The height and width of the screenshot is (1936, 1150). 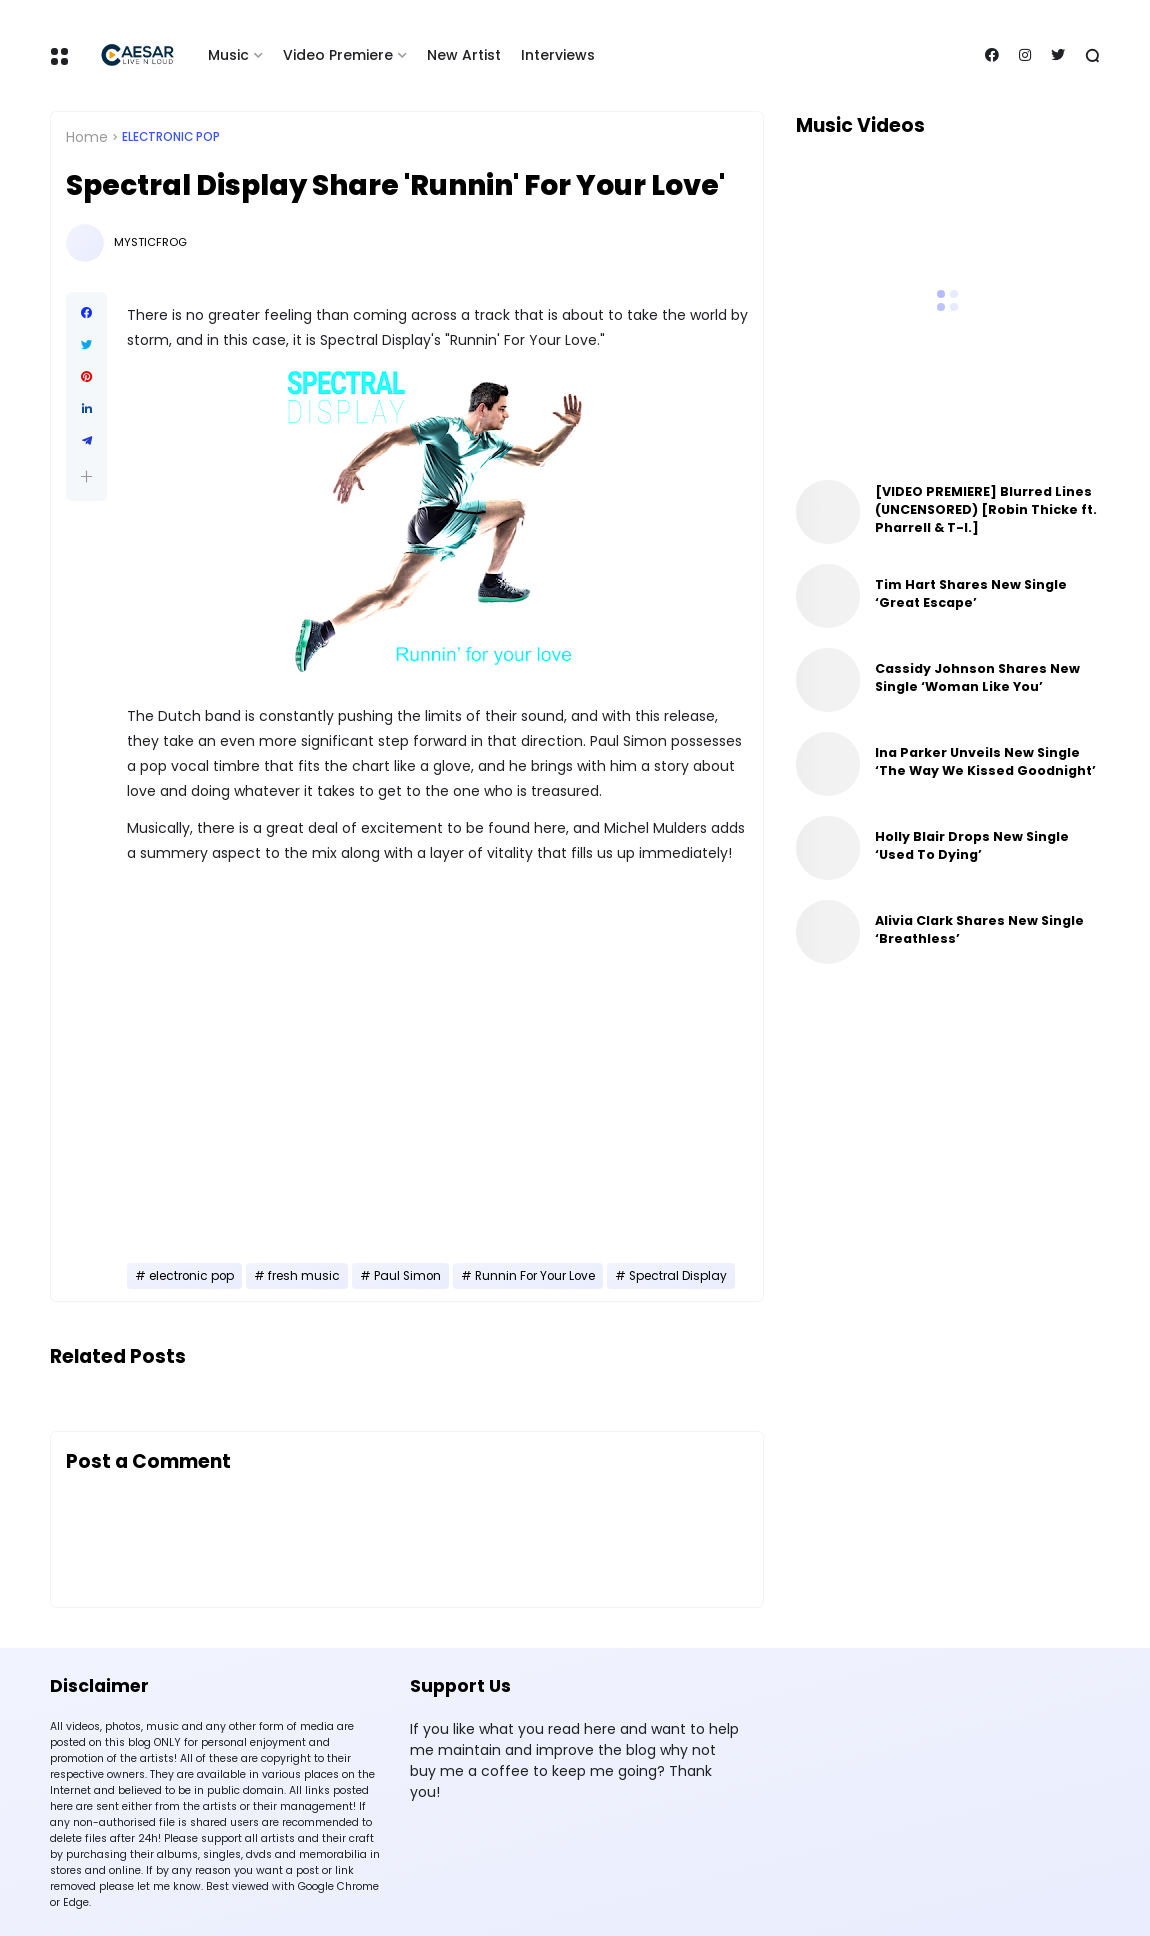 What do you see at coordinates (304, 1276) in the screenshot?
I see `fresh music` at bounding box center [304, 1276].